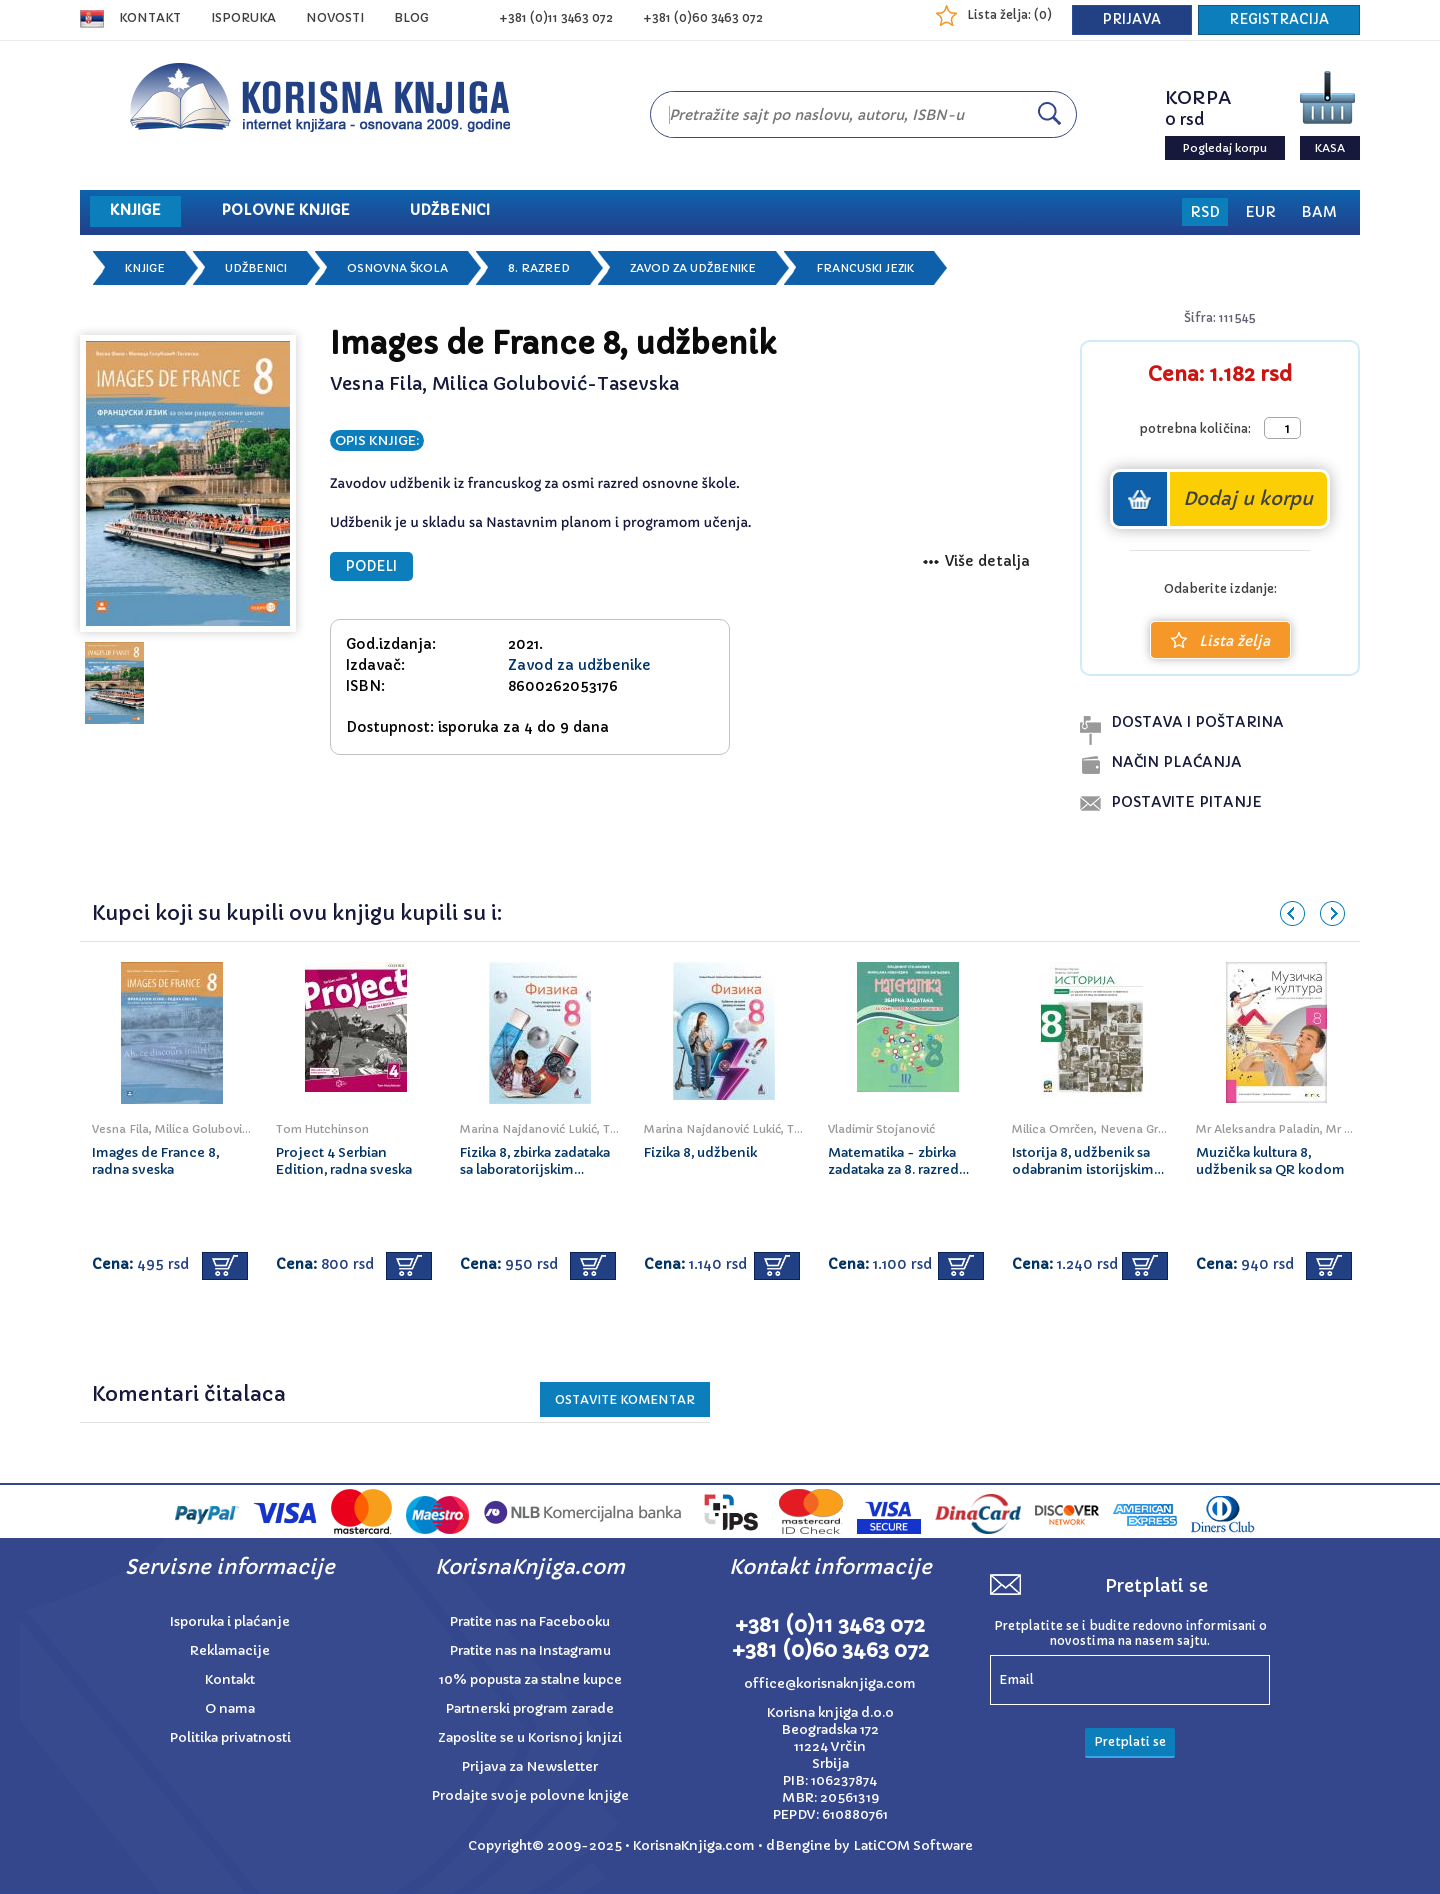 This screenshot has width=1440, height=1894. I want to click on naČin plaĆanja, so click(1176, 762).